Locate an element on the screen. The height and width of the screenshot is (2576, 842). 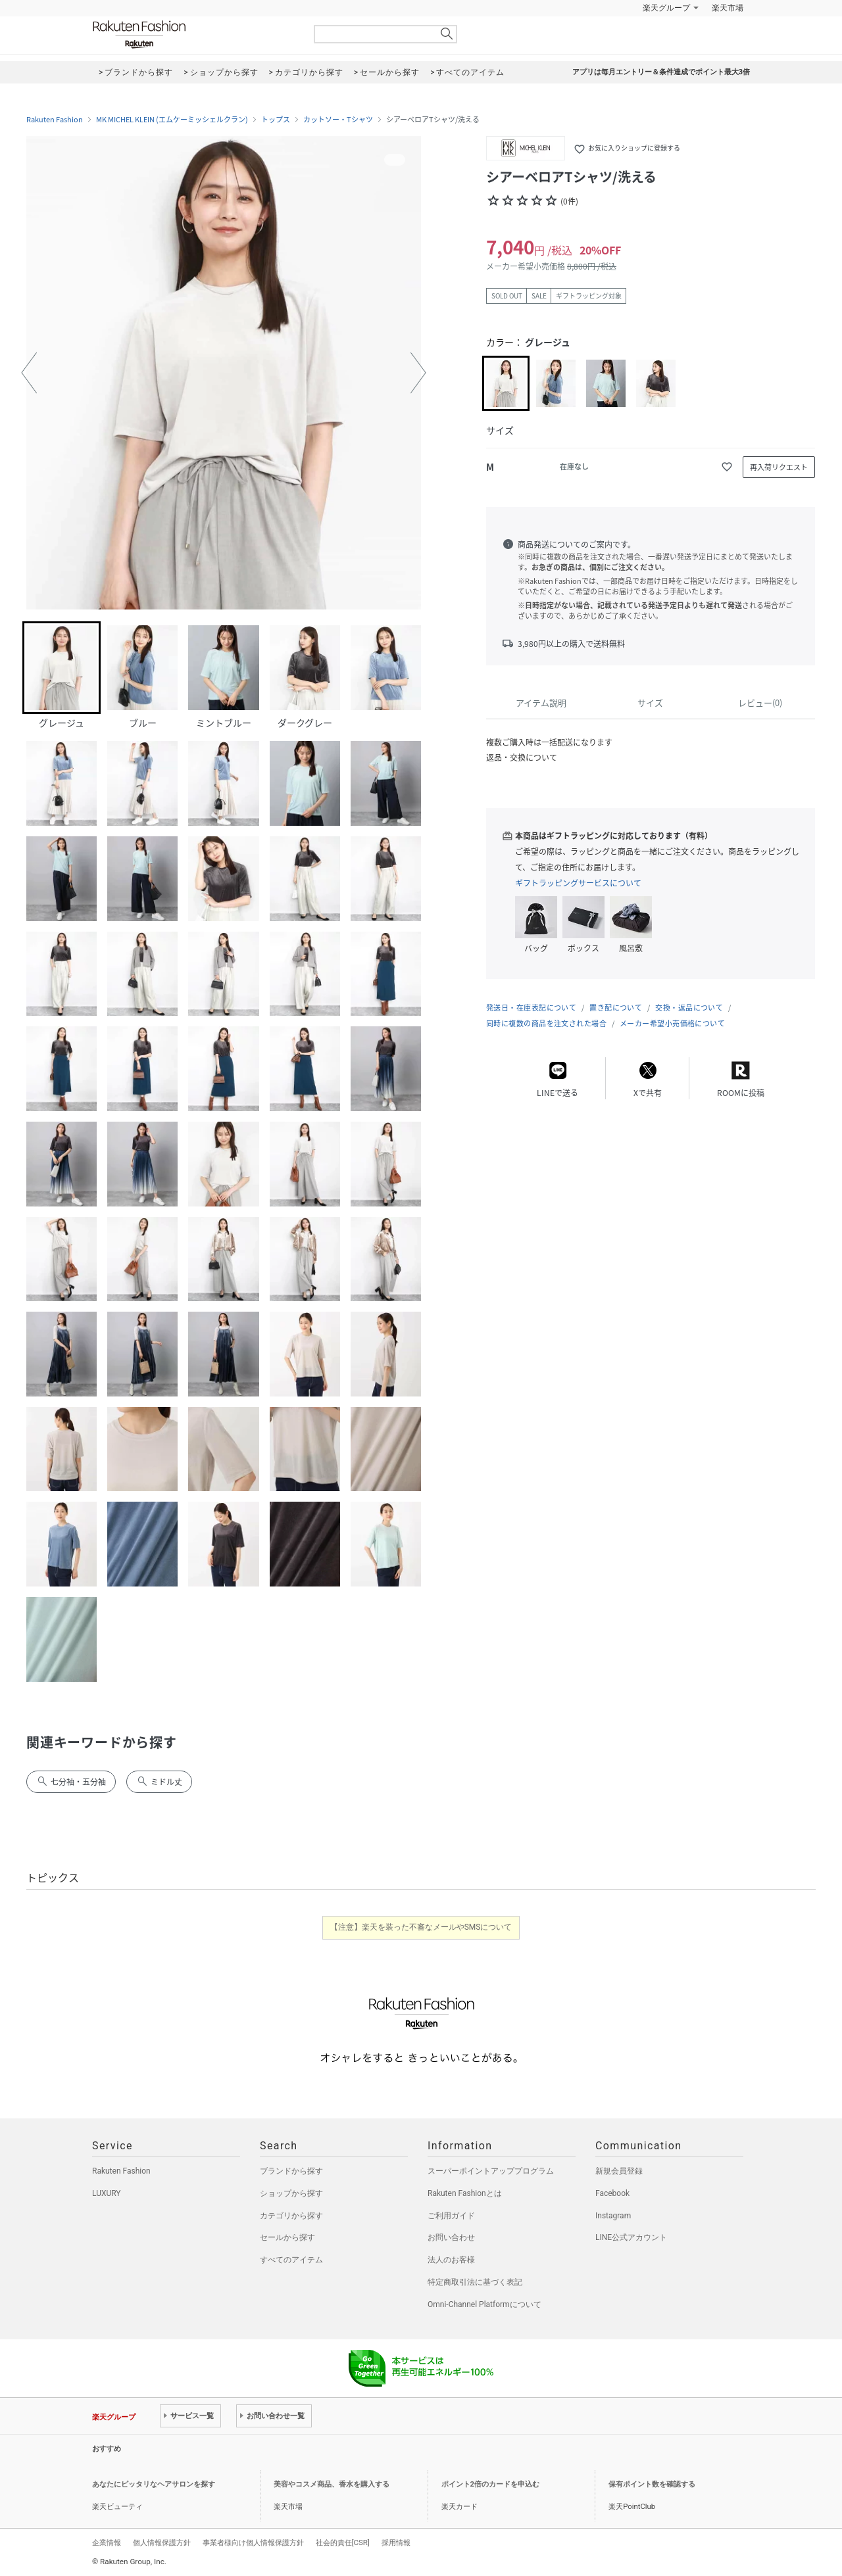
ご利用ガイド is located at coordinates (451, 2215).